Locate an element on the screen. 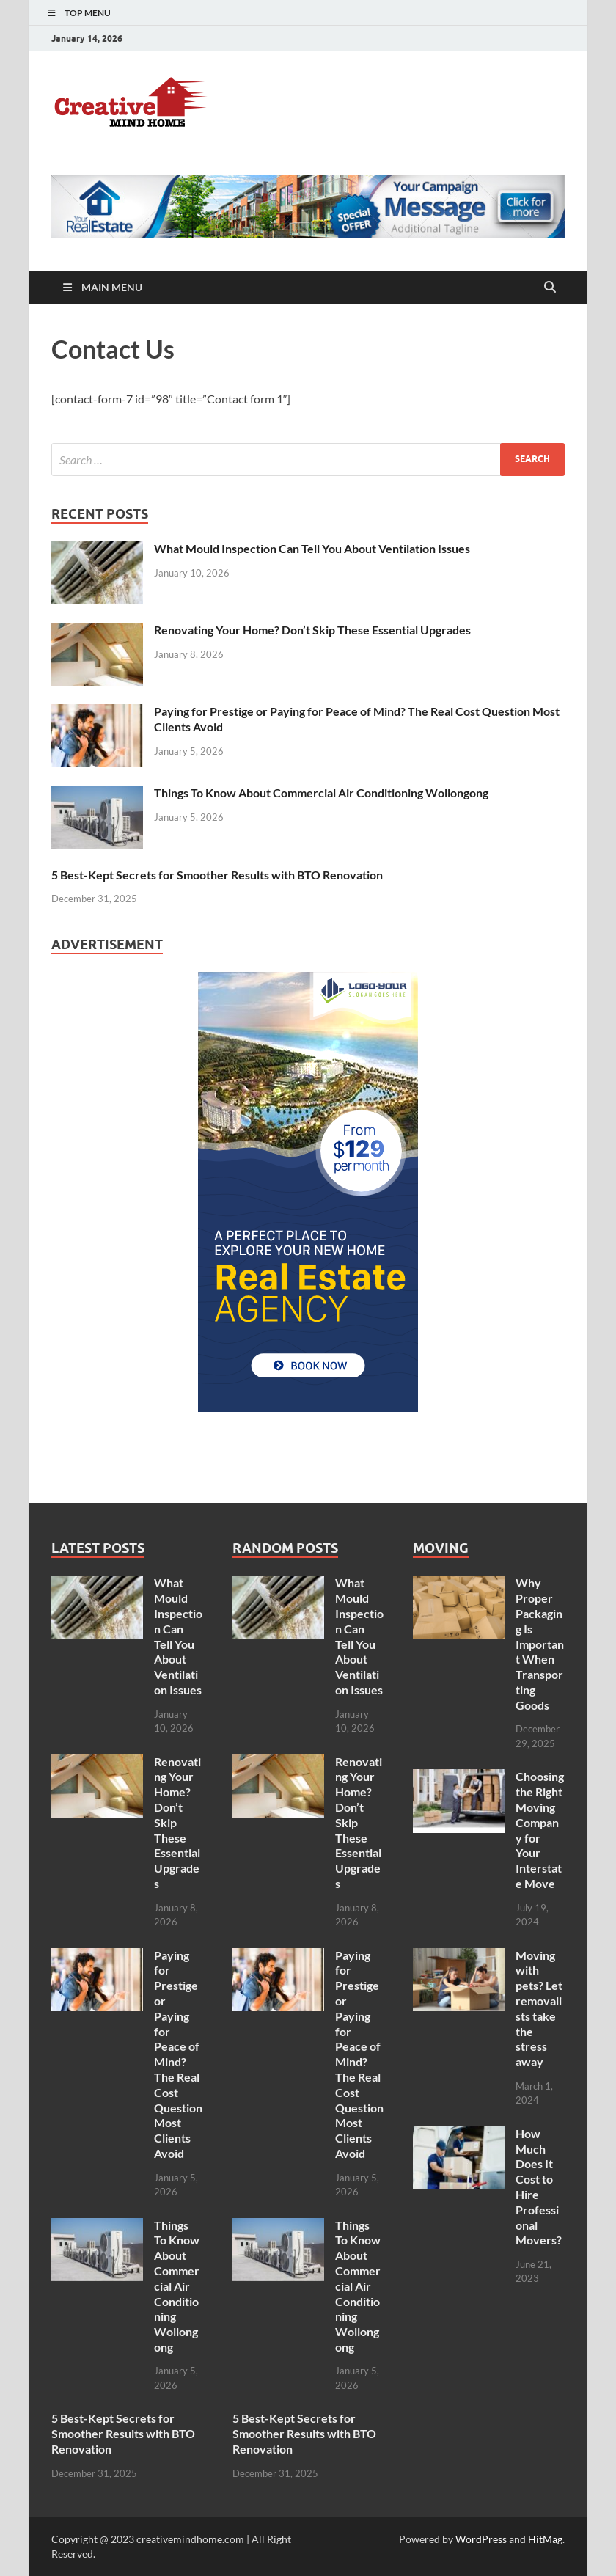  Renovating Your Home? Don’t Skip These Essential Upgrades is located at coordinates (312, 630).